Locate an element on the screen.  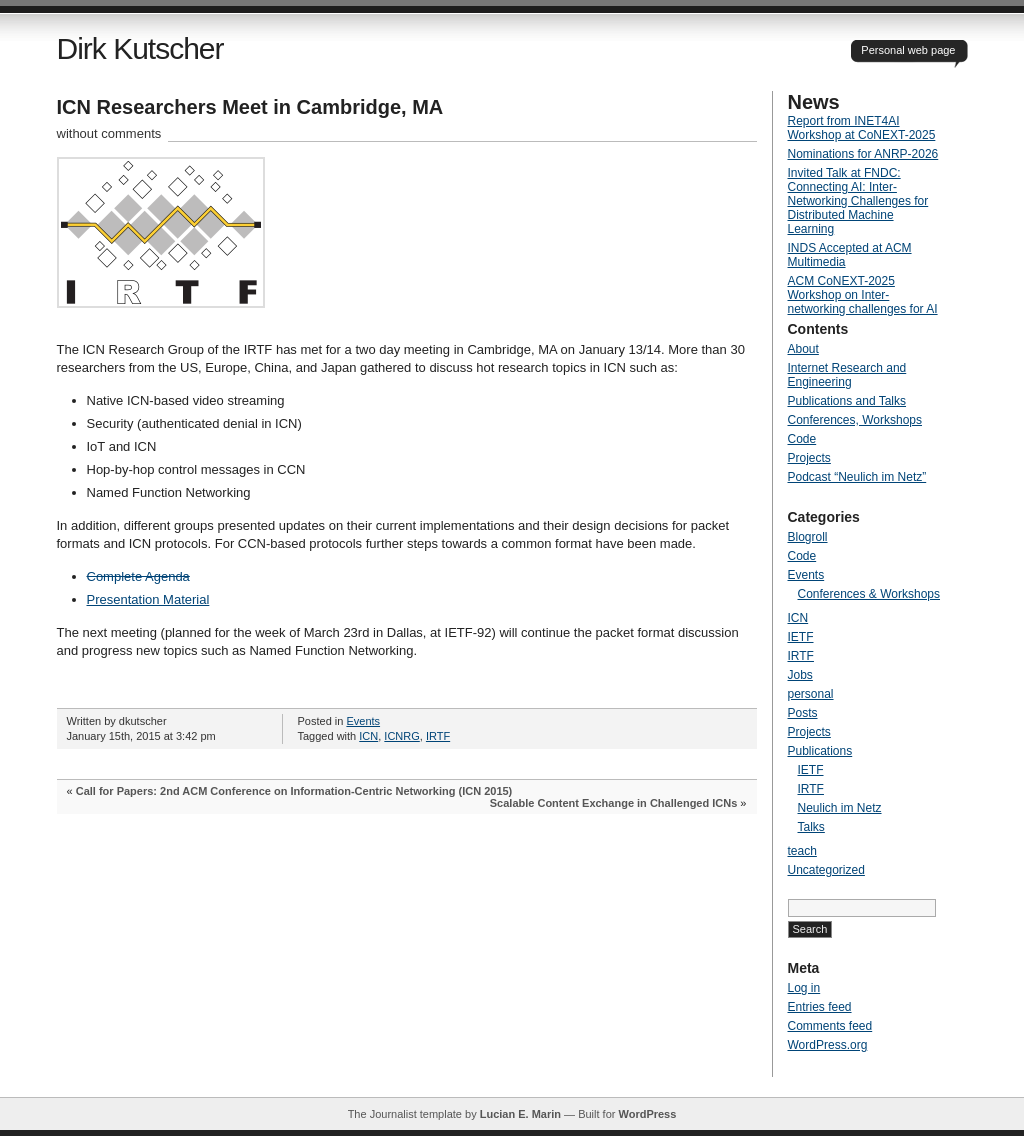
ACM CoNEXT-2025 Workshop on Inter-networking challenges for AI is located at coordinates (863, 295).